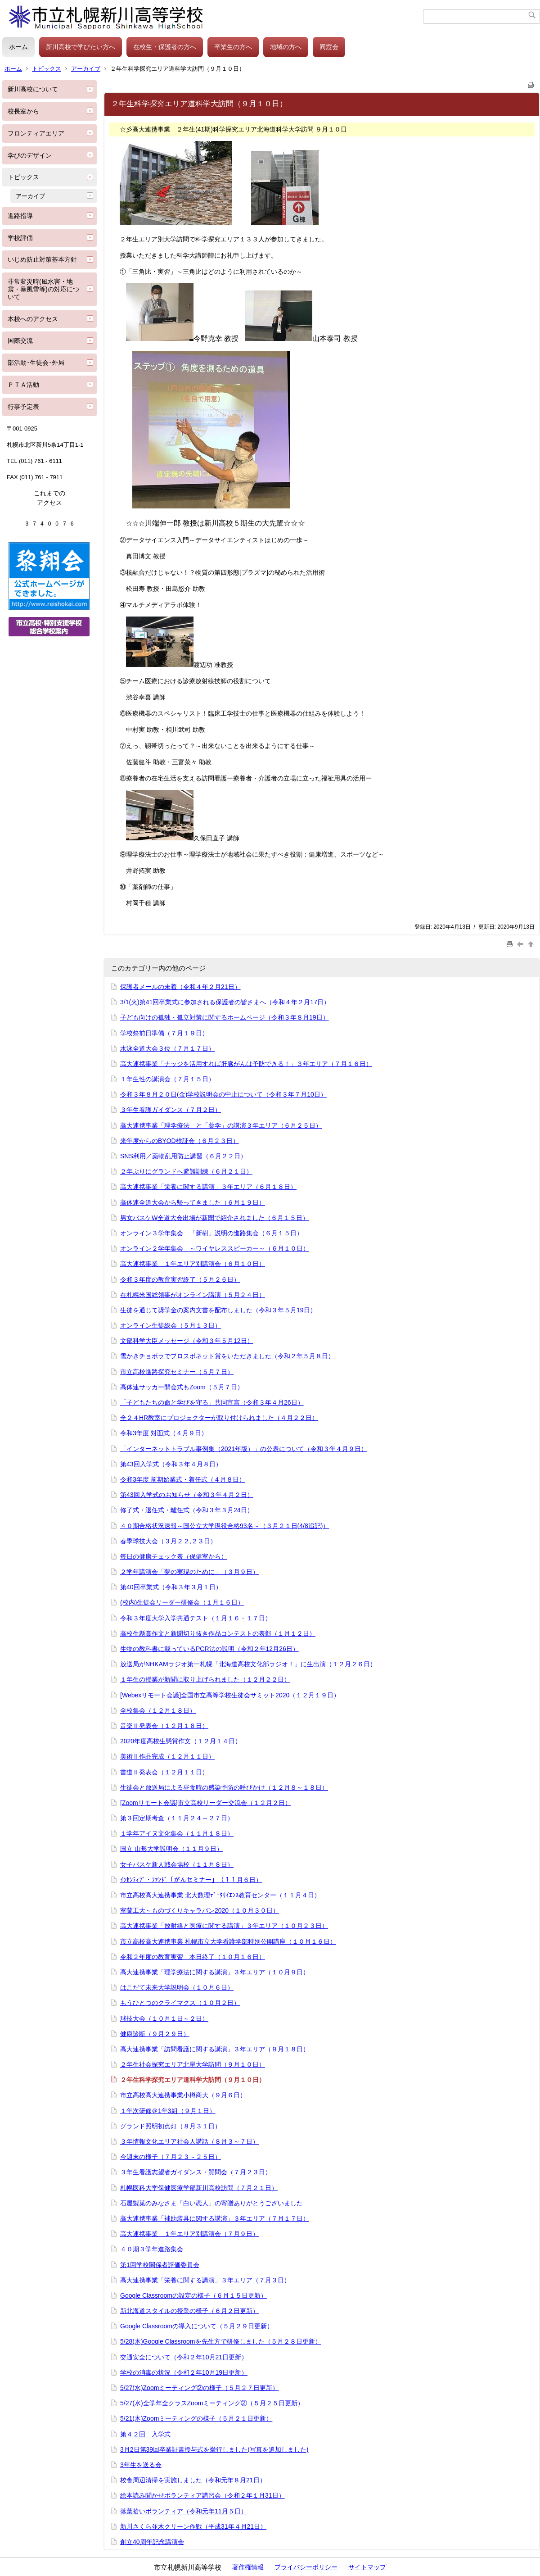 The image size is (540, 2576). Describe the element at coordinates (164, 1033) in the screenshot. I see `学校祭前日準備（７月１９日）` at that location.